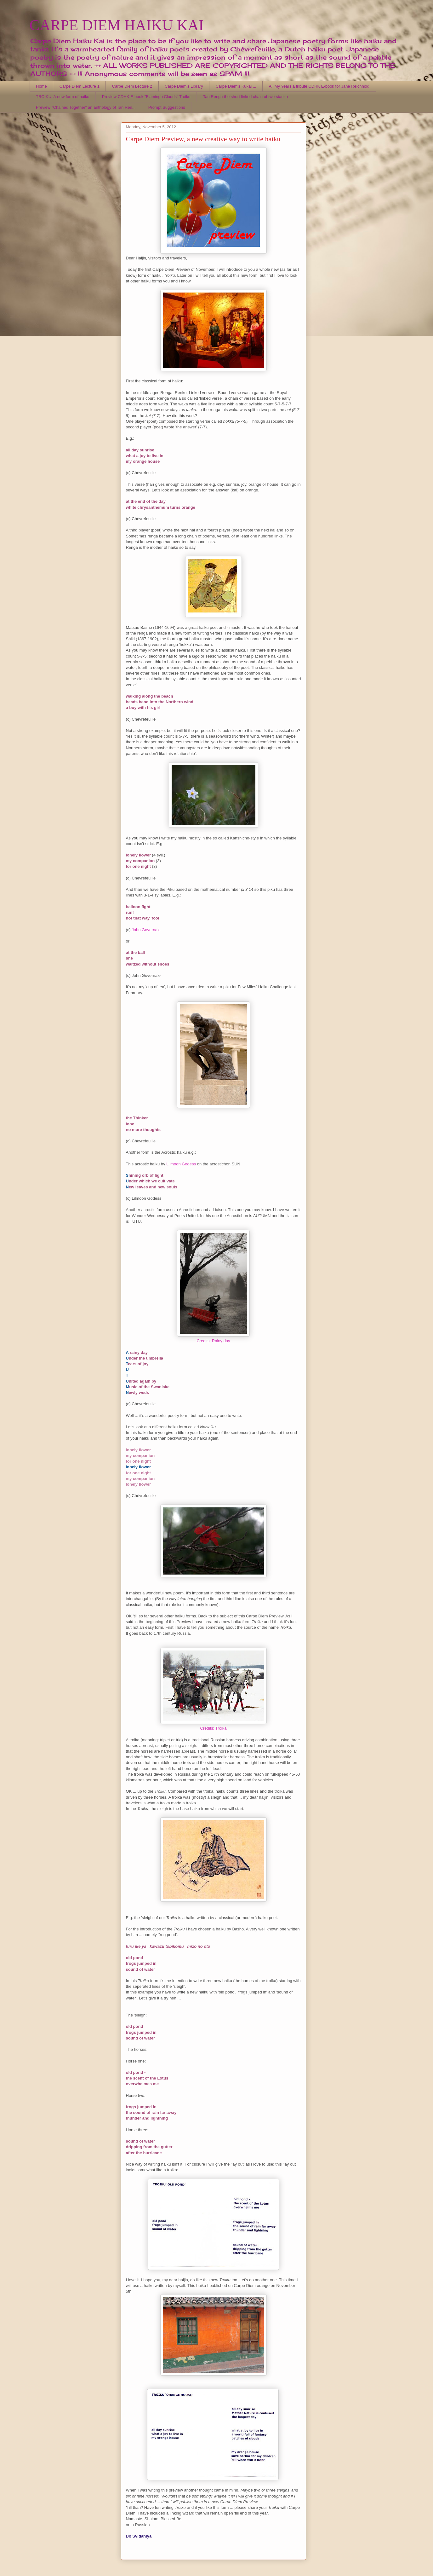 This screenshot has height=2576, width=433. What do you see at coordinates (213, 1340) in the screenshot?
I see `Credits: Rainy day` at bounding box center [213, 1340].